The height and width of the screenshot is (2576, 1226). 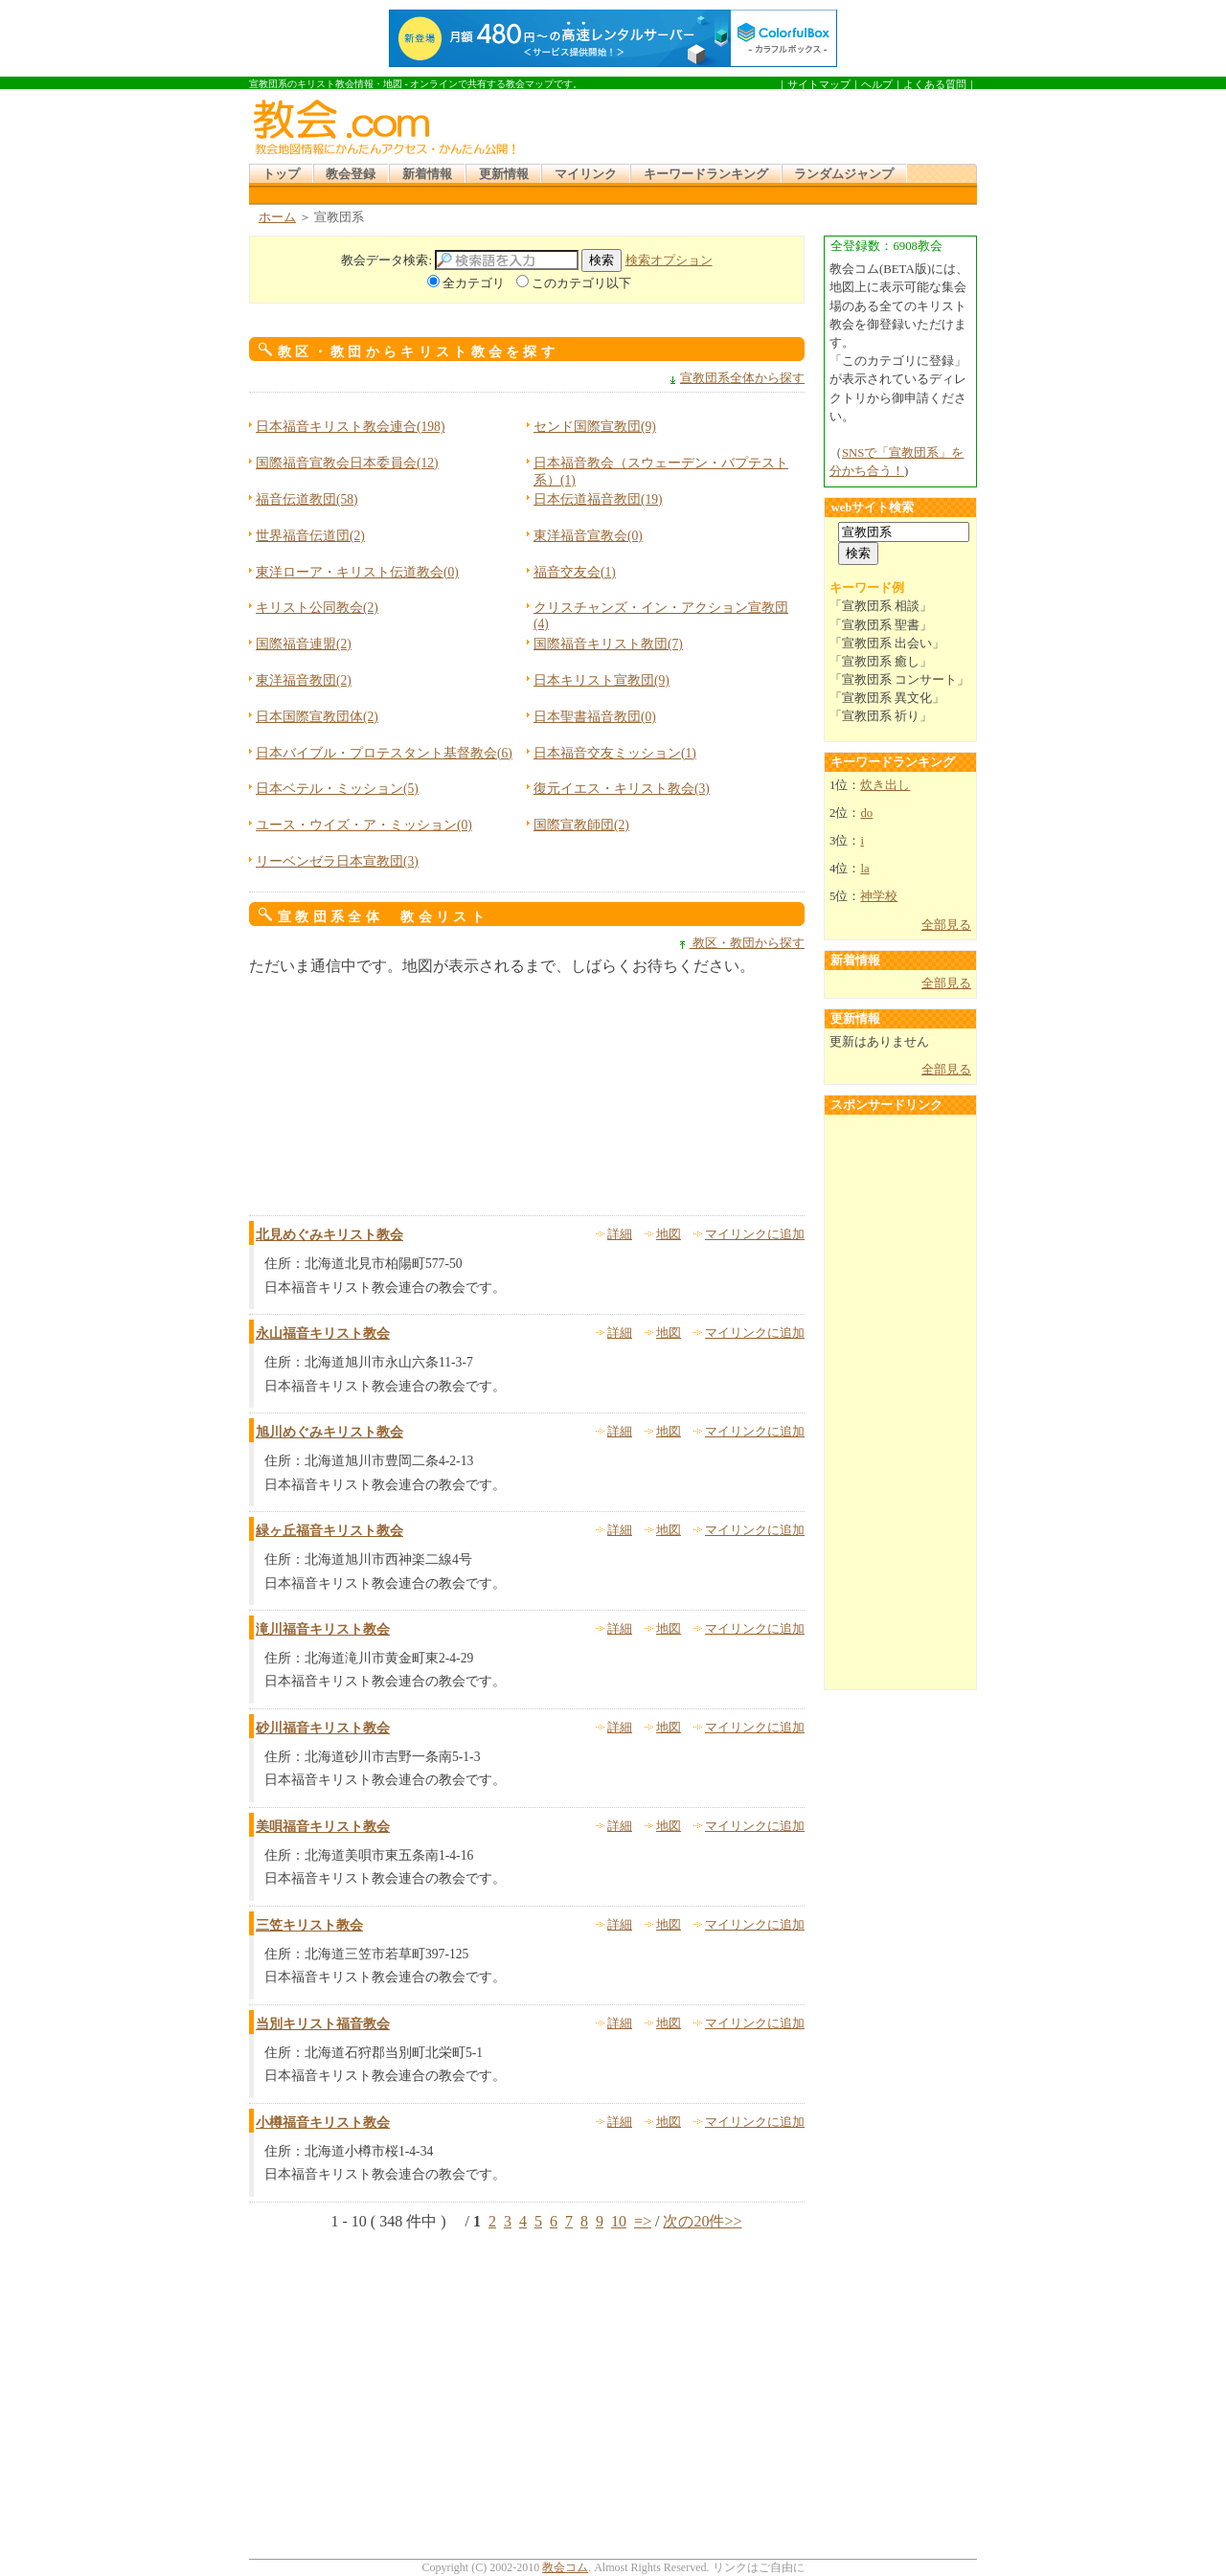 I want to click on 日本聖書福音教団(0), so click(x=595, y=717).